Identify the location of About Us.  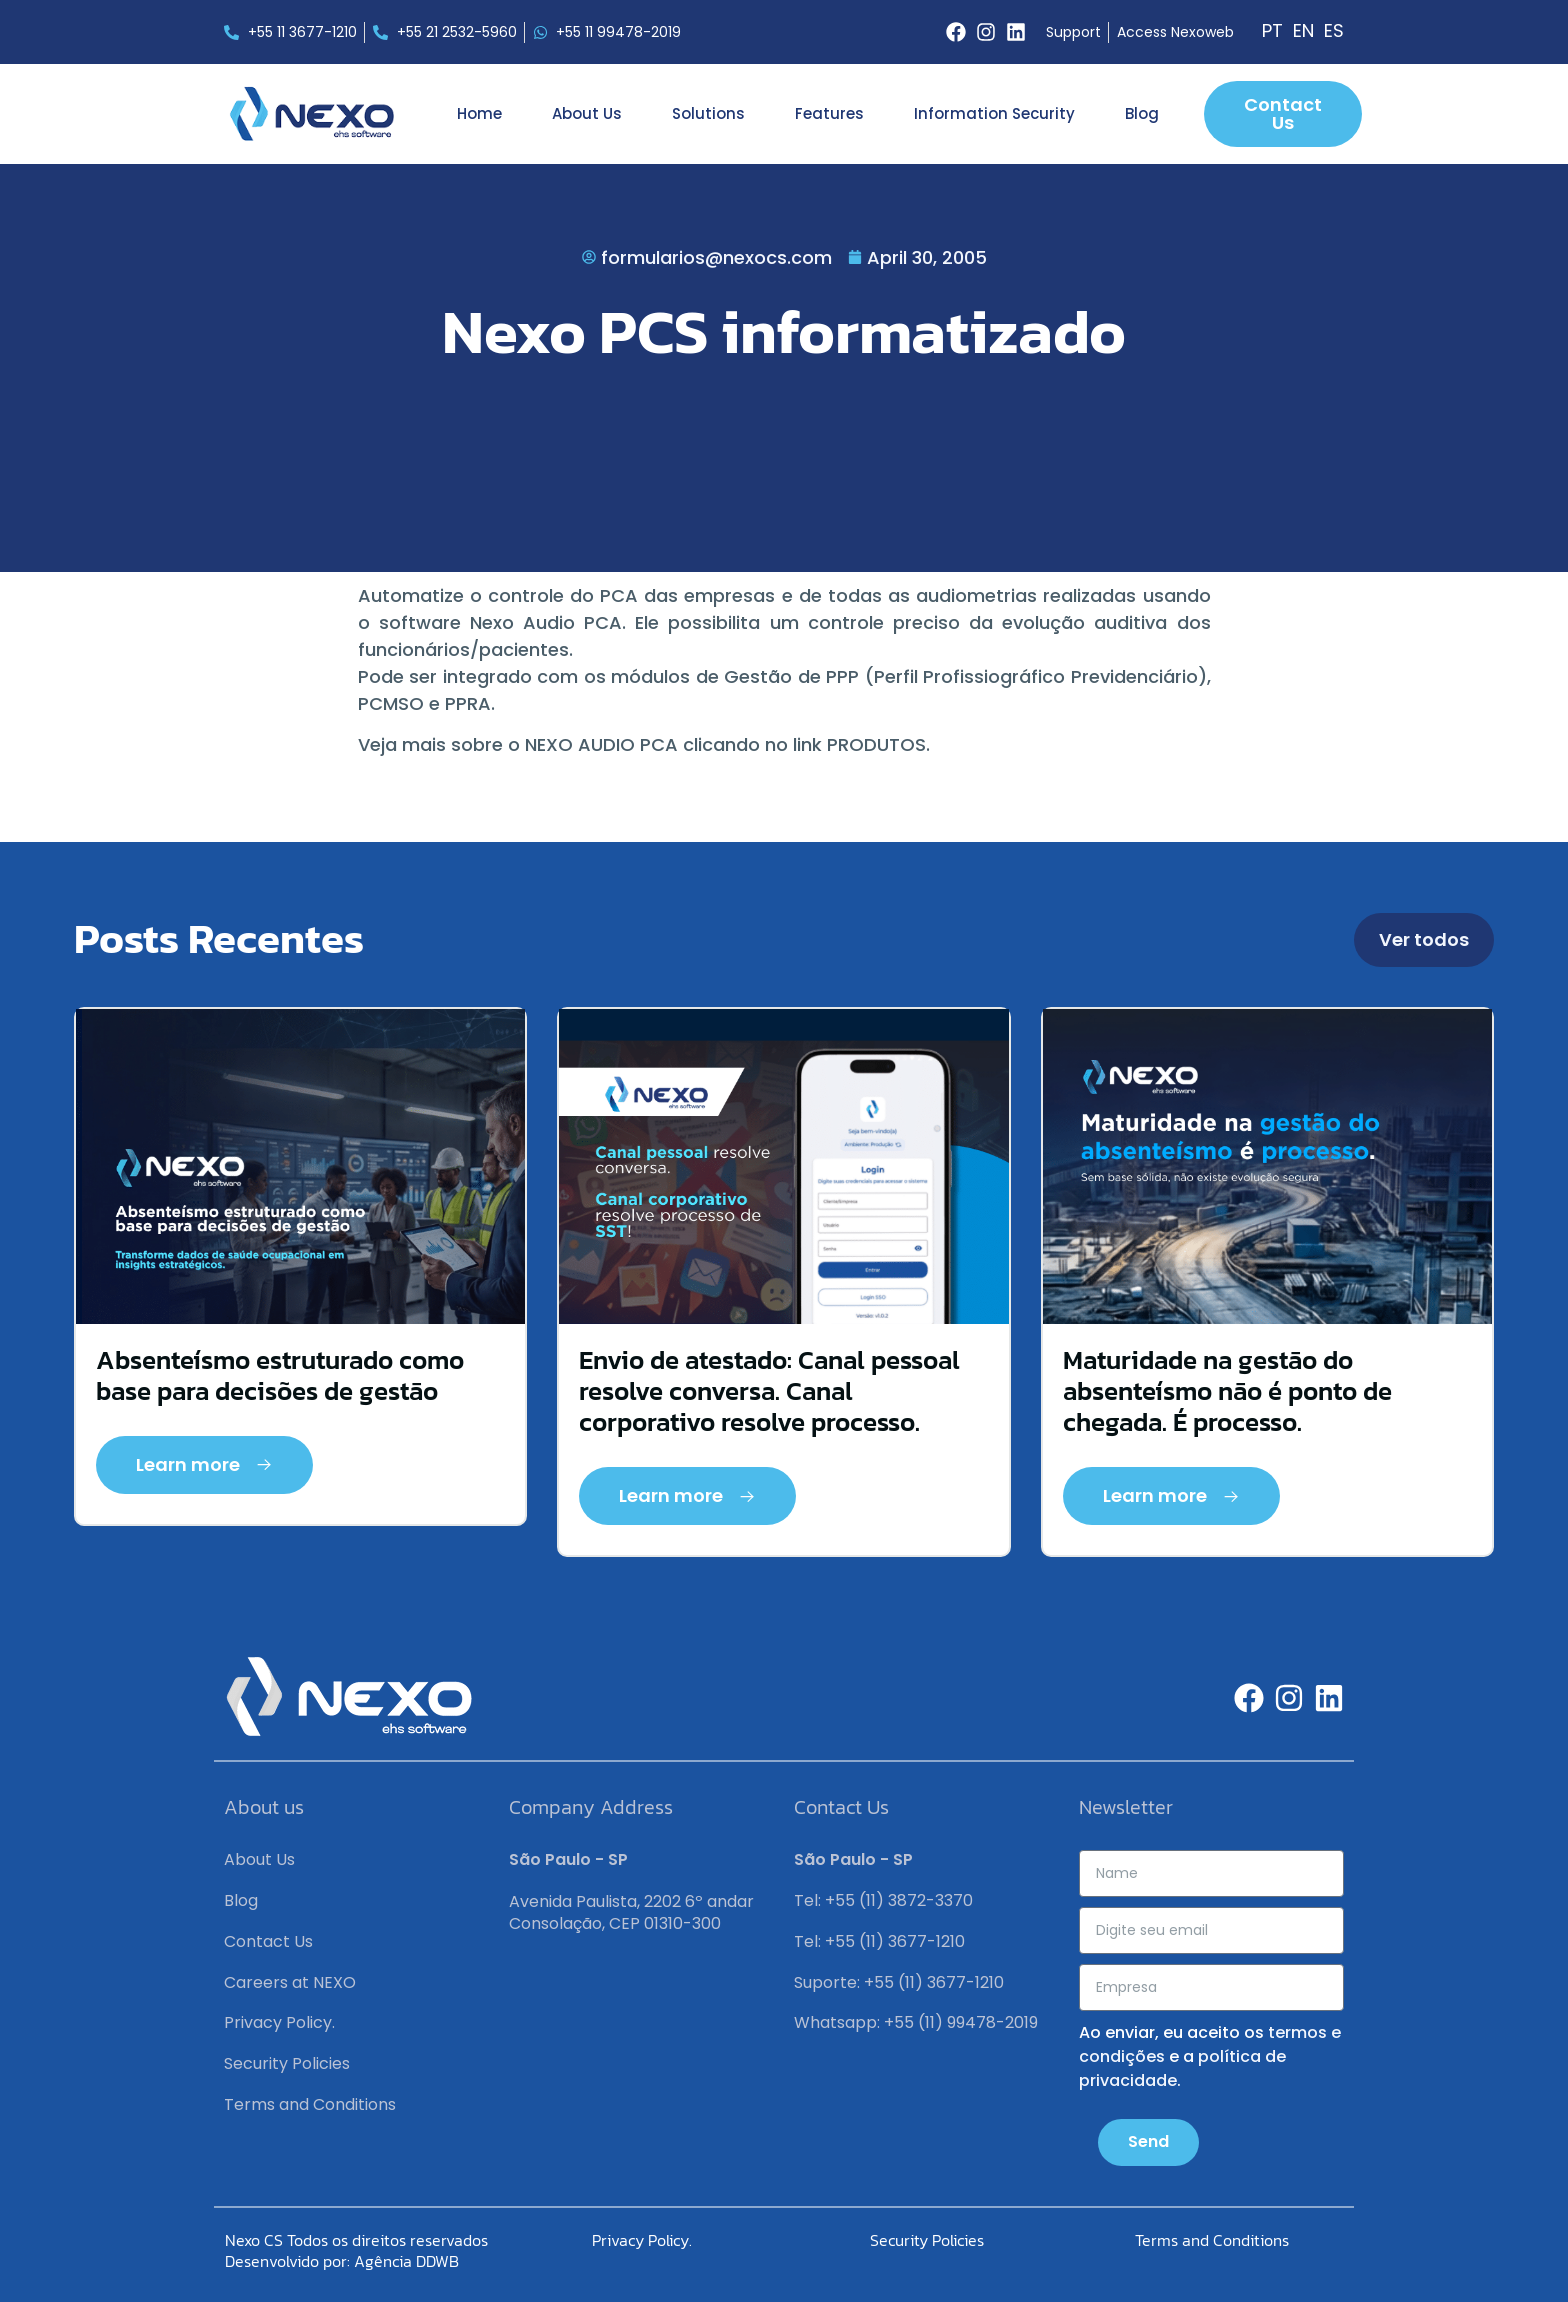
(587, 113).